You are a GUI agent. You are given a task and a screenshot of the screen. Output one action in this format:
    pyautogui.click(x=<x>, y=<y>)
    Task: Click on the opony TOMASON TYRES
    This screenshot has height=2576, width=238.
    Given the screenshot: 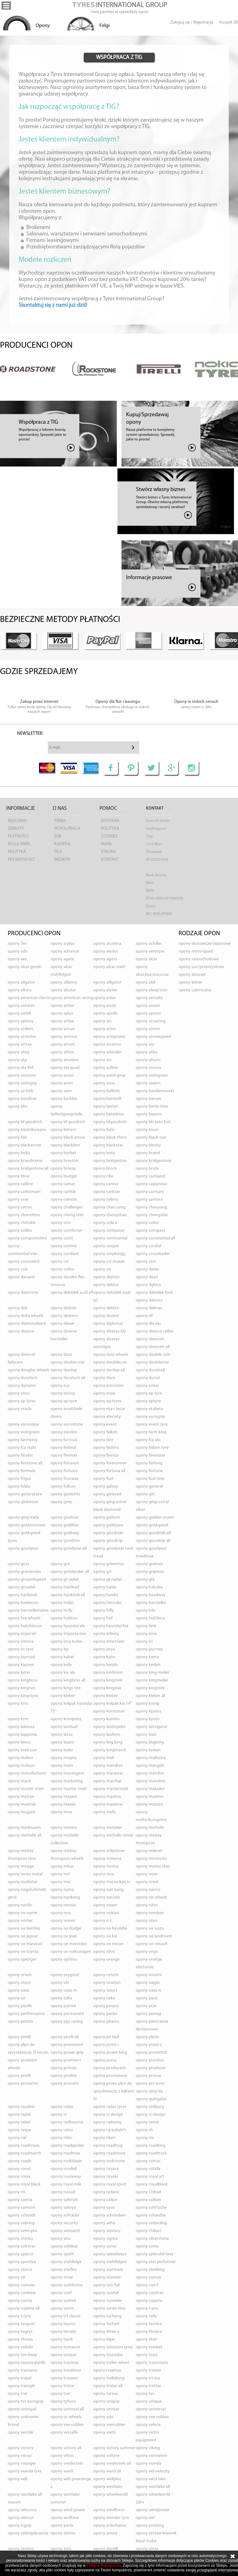 What is the action you would take?
    pyautogui.click(x=113, y=2347)
    